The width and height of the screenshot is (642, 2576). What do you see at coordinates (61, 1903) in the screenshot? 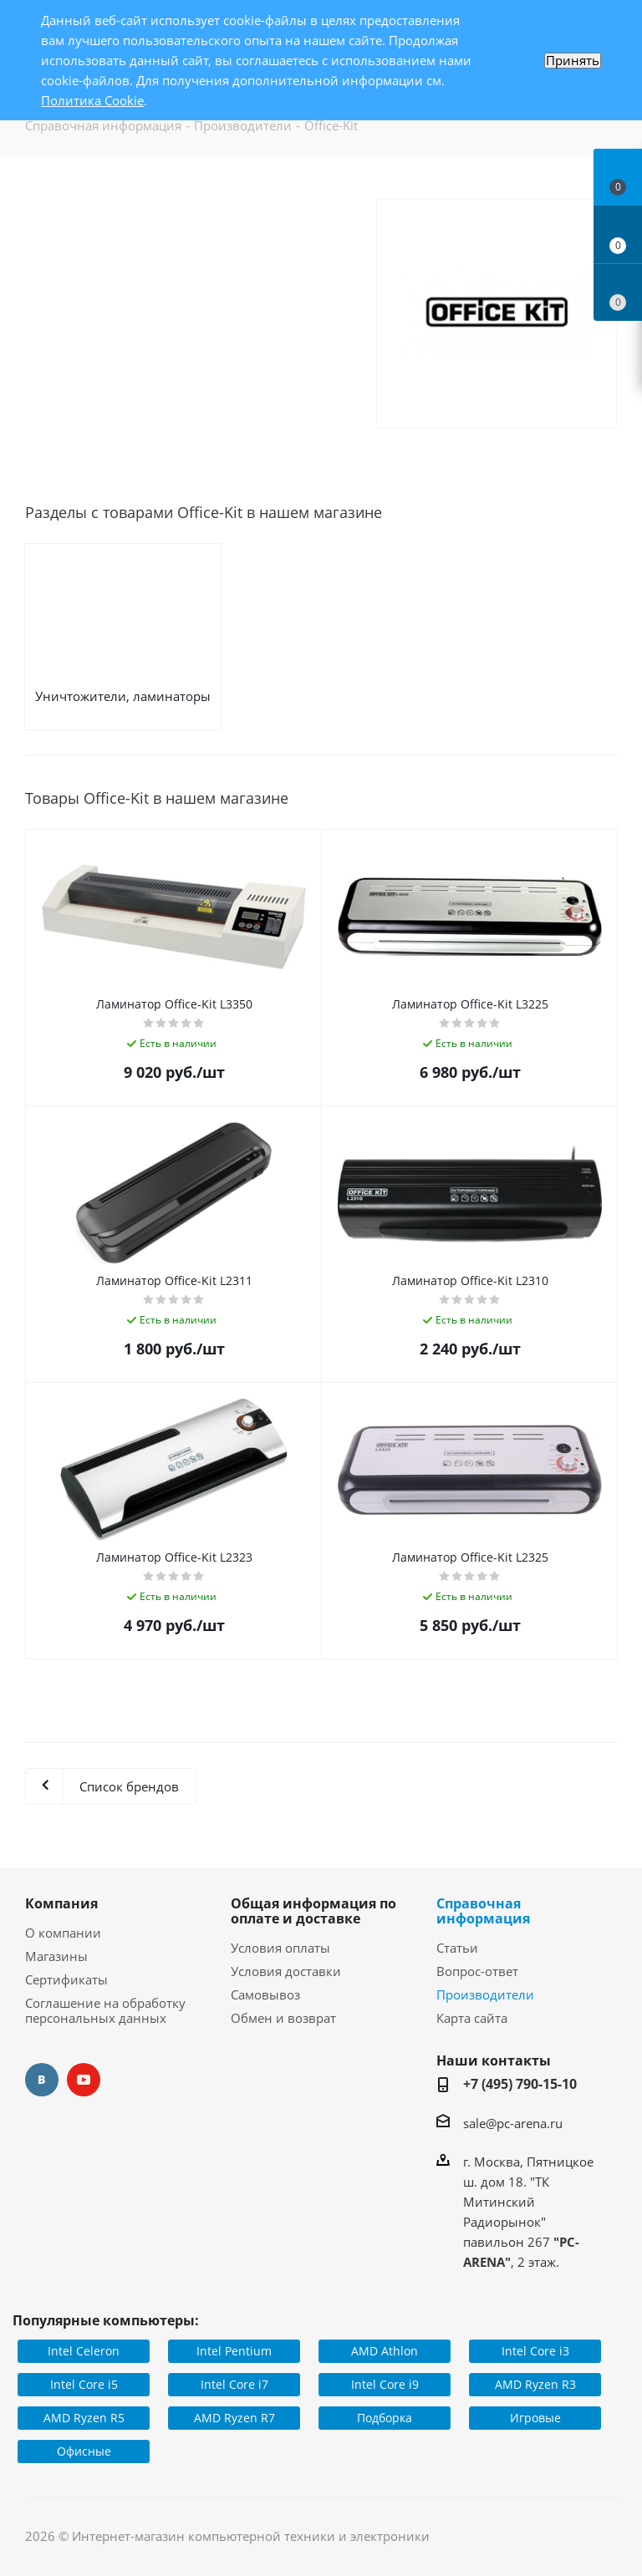
I see `Компания` at bounding box center [61, 1903].